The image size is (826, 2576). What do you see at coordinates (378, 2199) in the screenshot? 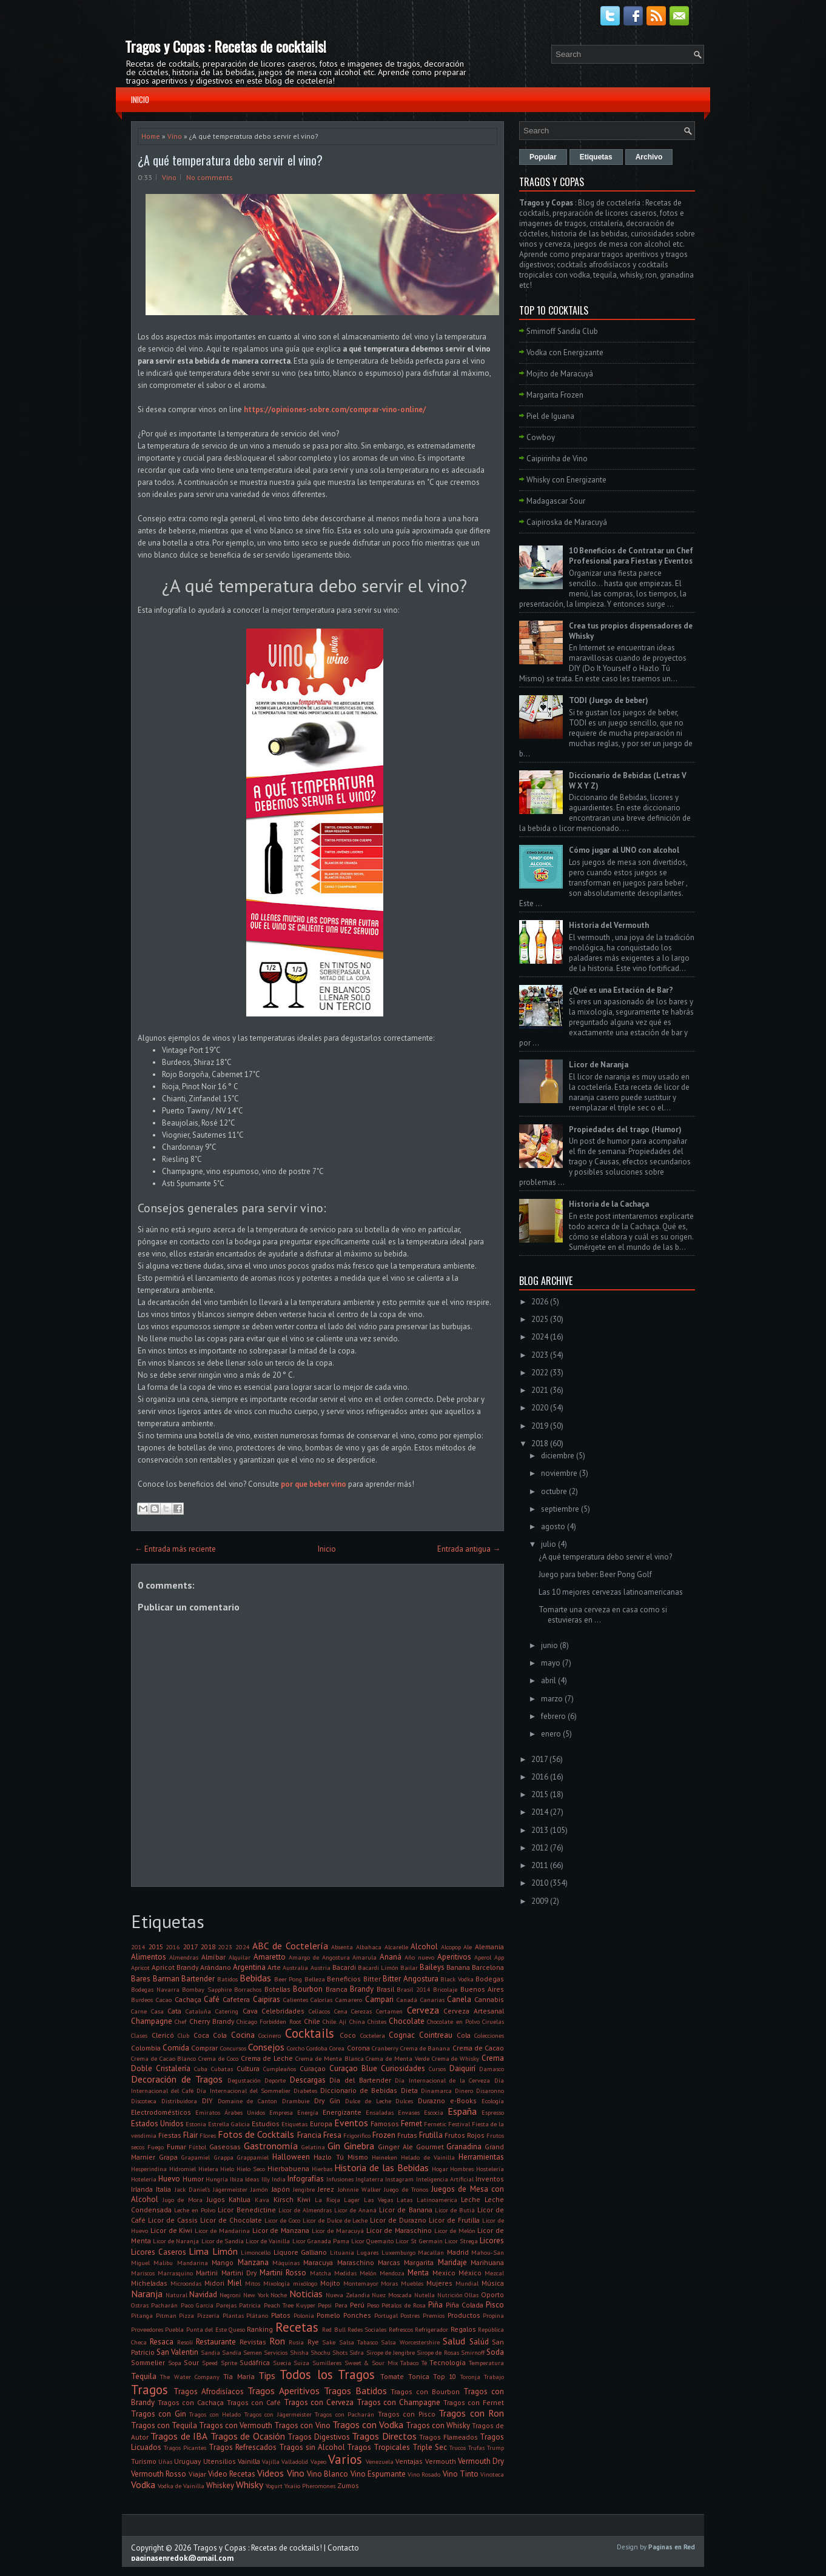
I see `Las Vegas` at bounding box center [378, 2199].